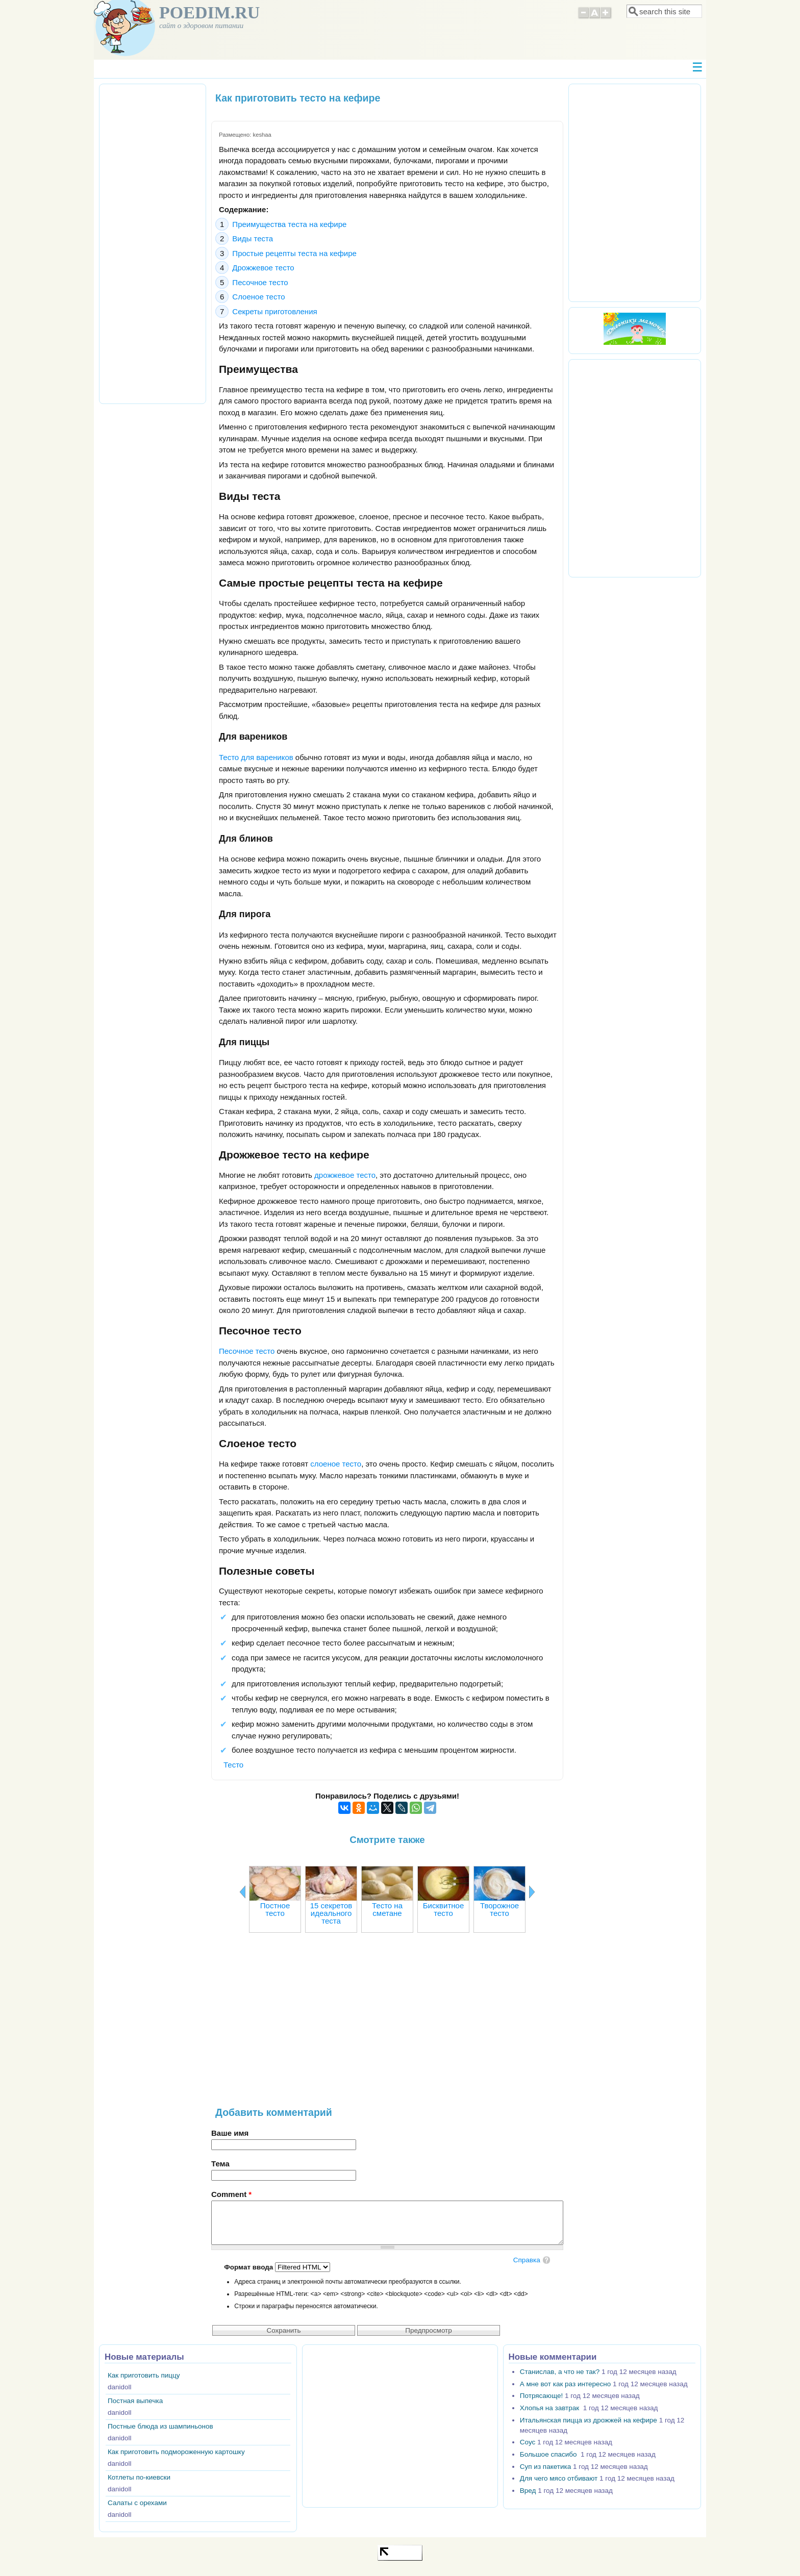 The width and height of the screenshot is (800, 2576). I want to click on Для чего мясо отбивают, so click(558, 2478).